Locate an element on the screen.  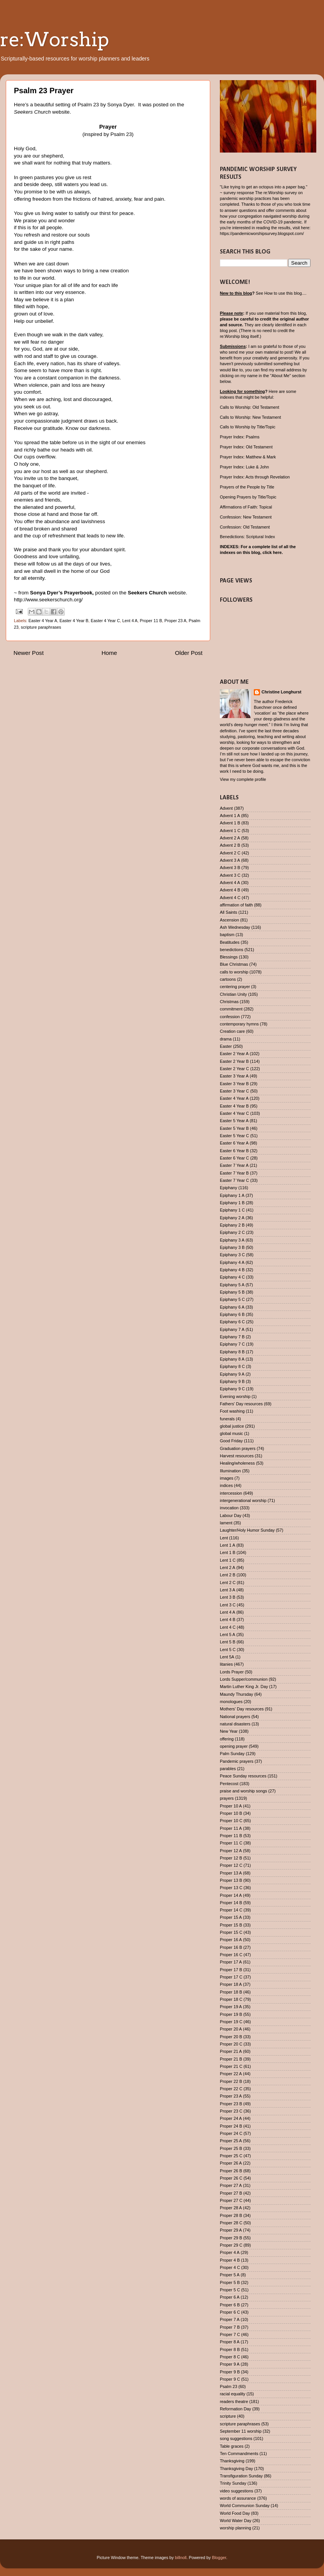
Proper 21 B is located at coordinates (231, 2059).